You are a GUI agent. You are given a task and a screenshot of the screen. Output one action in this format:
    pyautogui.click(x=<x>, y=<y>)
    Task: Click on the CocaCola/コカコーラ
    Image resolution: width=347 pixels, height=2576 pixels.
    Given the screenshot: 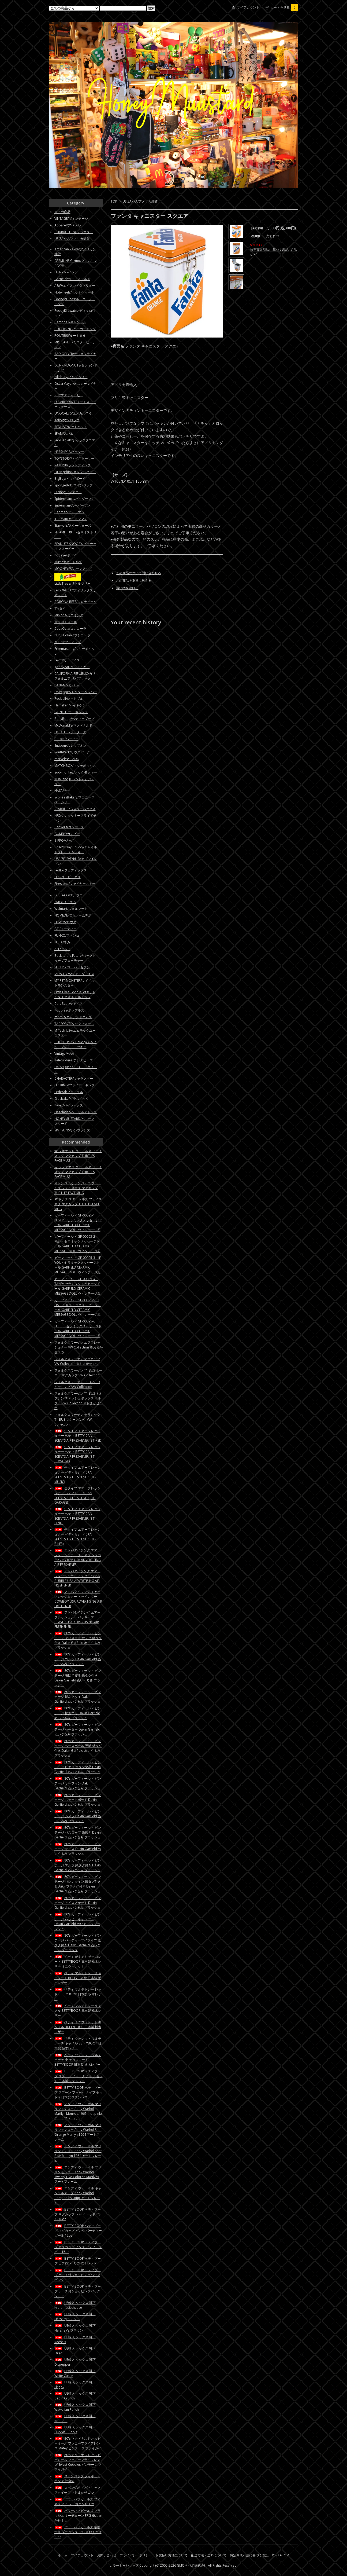 What is the action you would take?
    pyautogui.click(x=70, y=628)
    